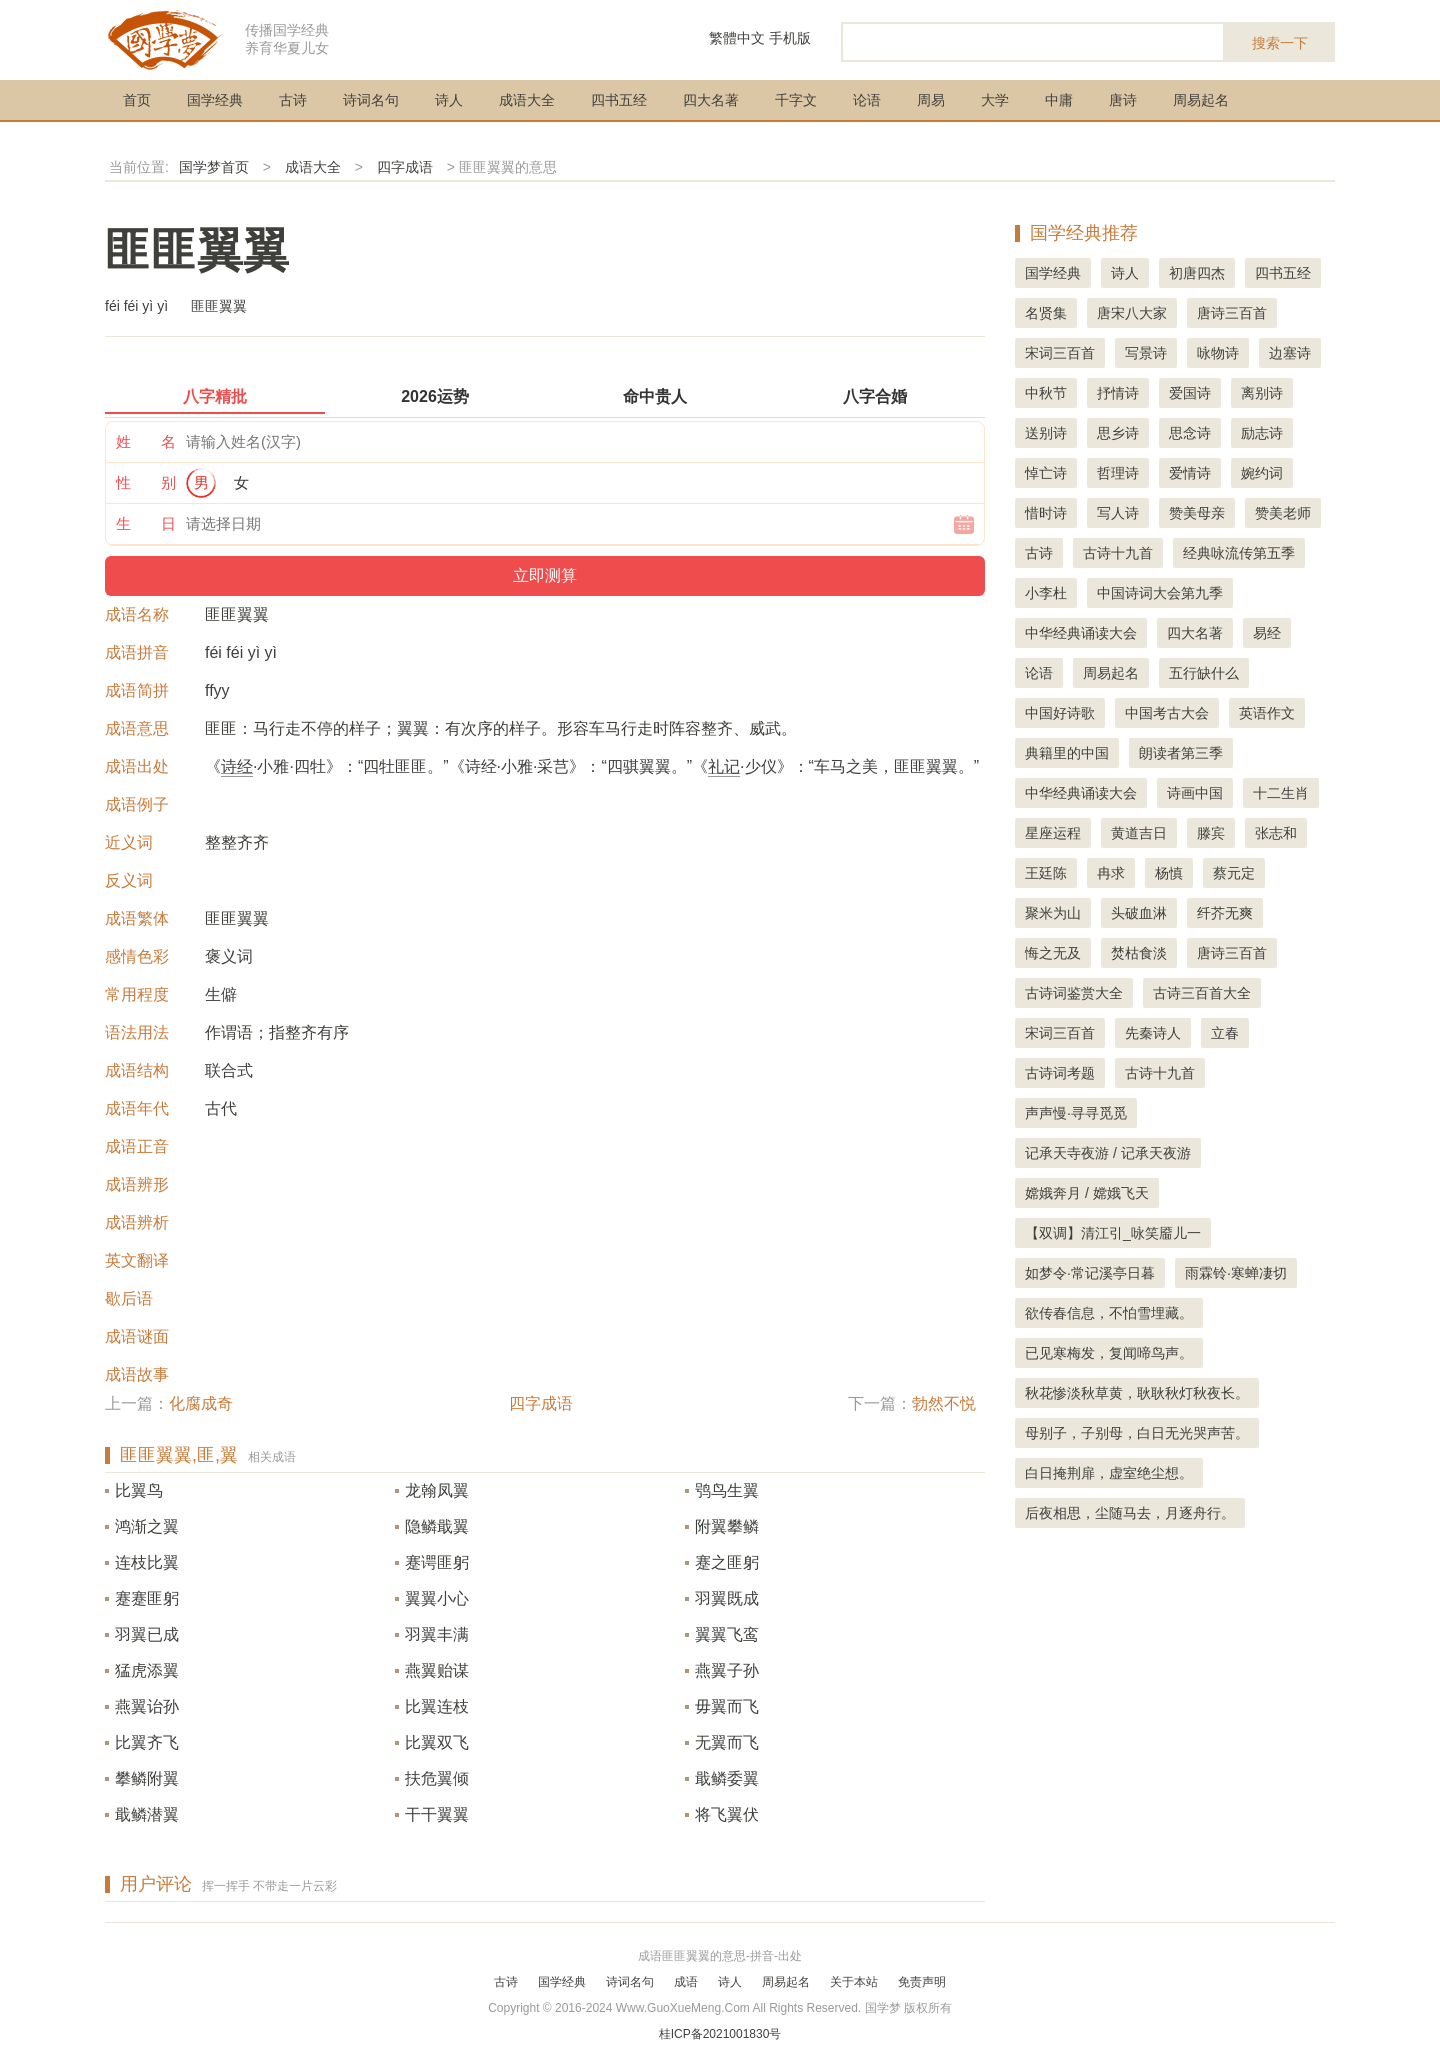 Image resolution: width=1440 pixels, height=2067 pixels. What do you see at coordinates (727, 1562) in the screenshot?
I see `蹇之匪躬` at bounding box center [727, 1562].